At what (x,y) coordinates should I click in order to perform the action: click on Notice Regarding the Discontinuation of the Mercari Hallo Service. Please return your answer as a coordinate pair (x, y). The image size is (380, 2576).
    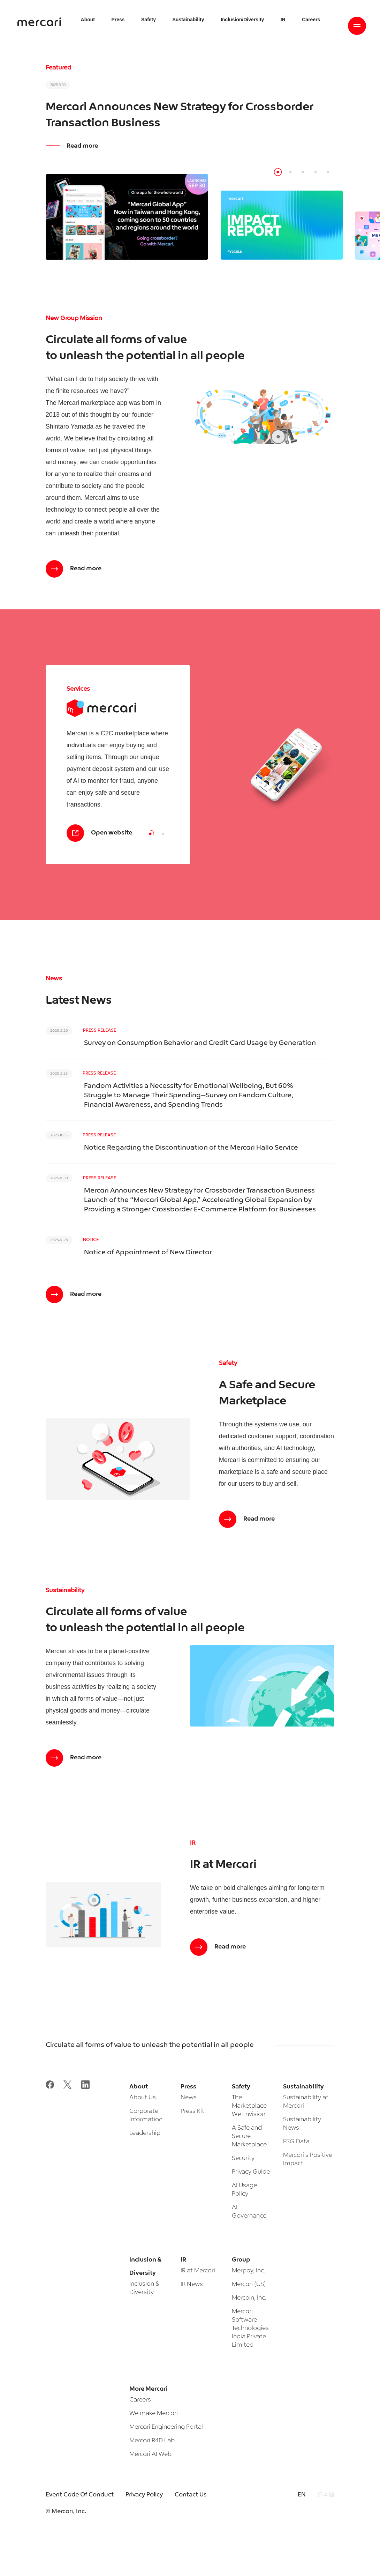
    Looking at the image, I should click on (191, 1147).